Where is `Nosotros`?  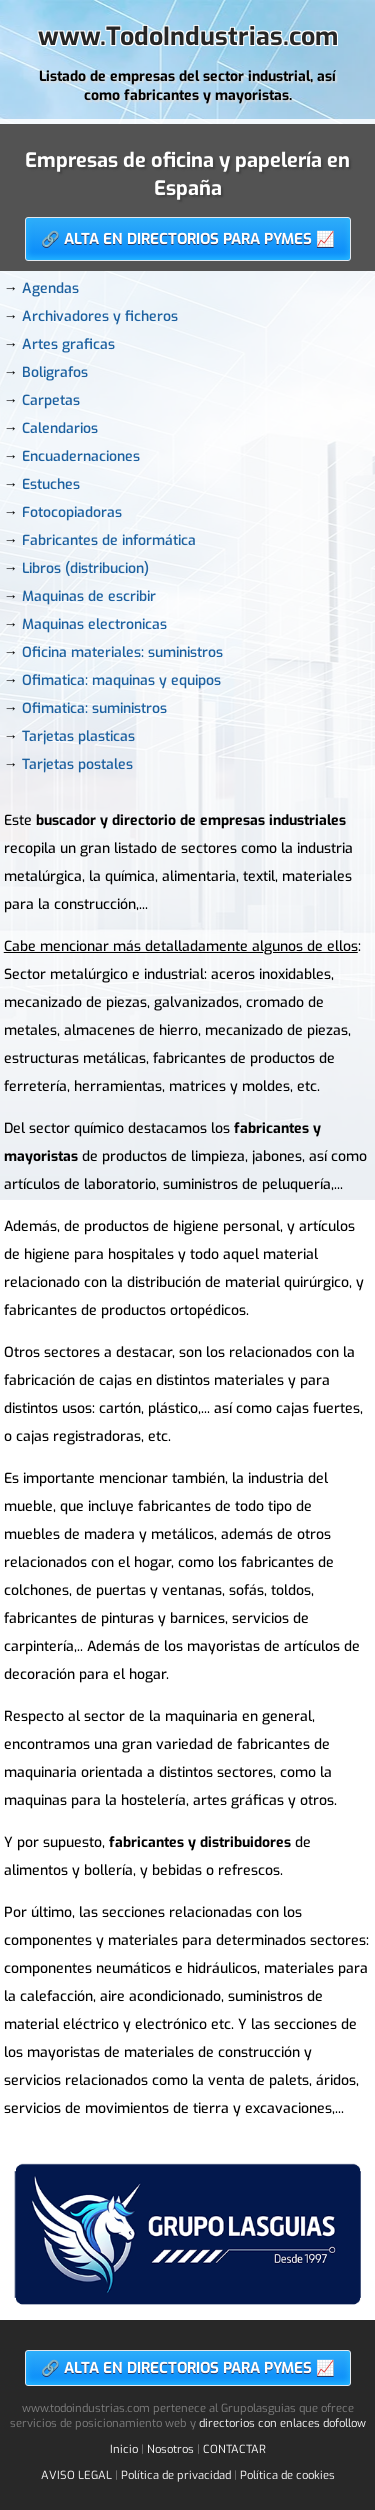
Nosotros is located at coordinates (170, 2449).